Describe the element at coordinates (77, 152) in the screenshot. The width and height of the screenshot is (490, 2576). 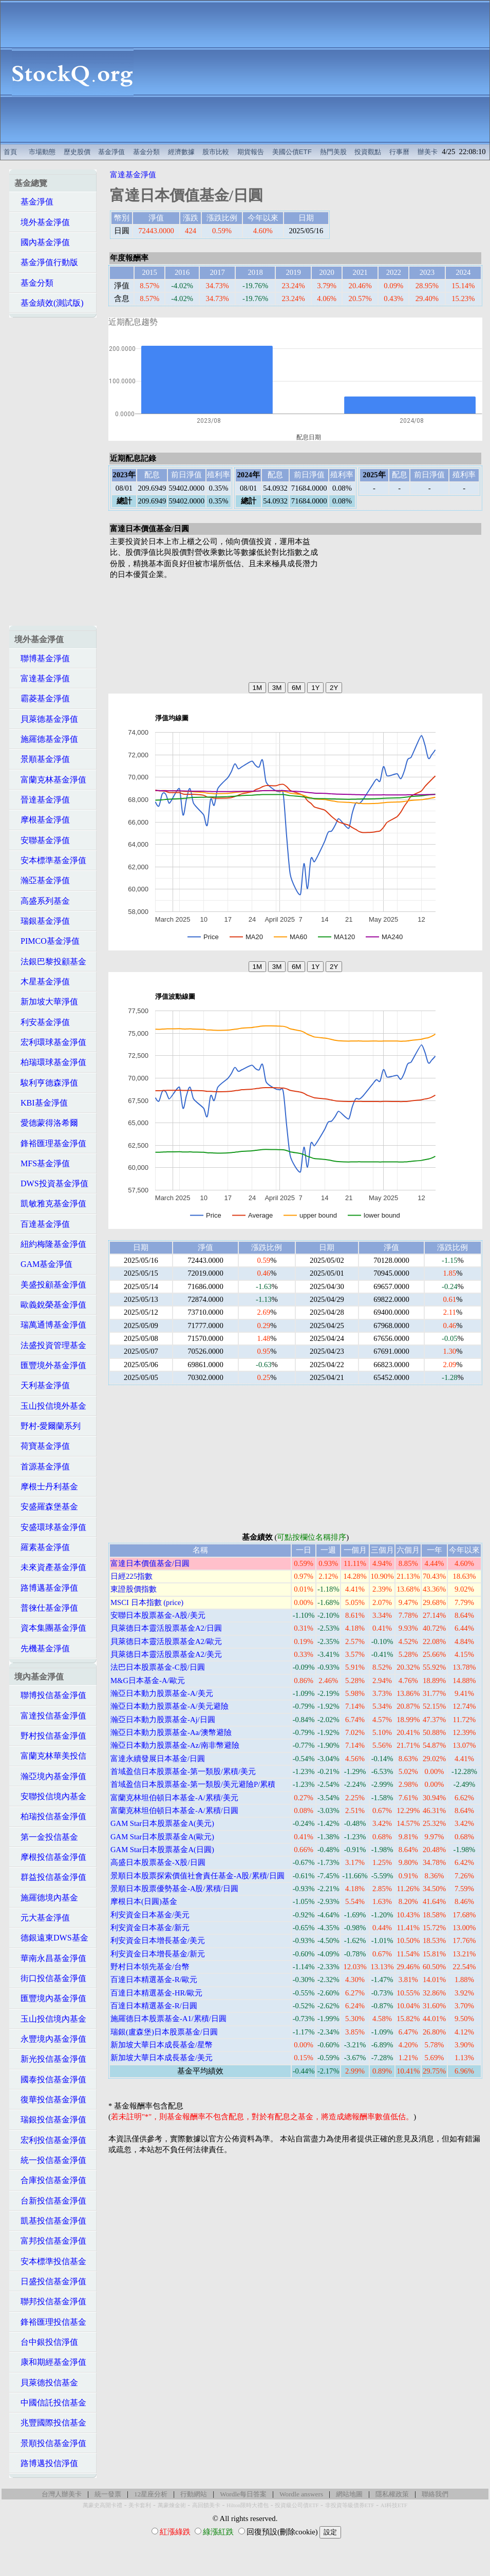
I see `歷史股價` at that location.